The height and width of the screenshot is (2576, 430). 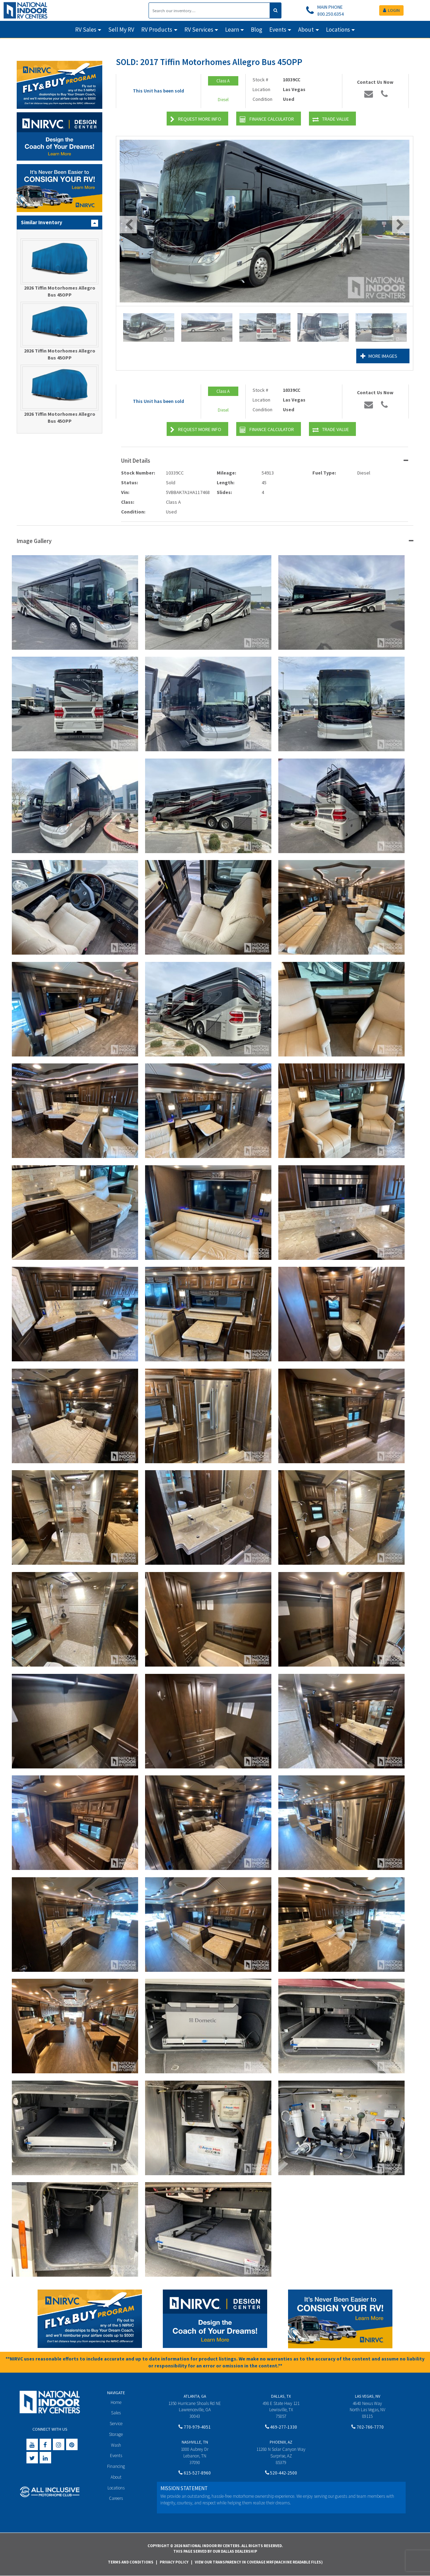 I want to click on Atlanta, GA, so click(x=195, y=2396).